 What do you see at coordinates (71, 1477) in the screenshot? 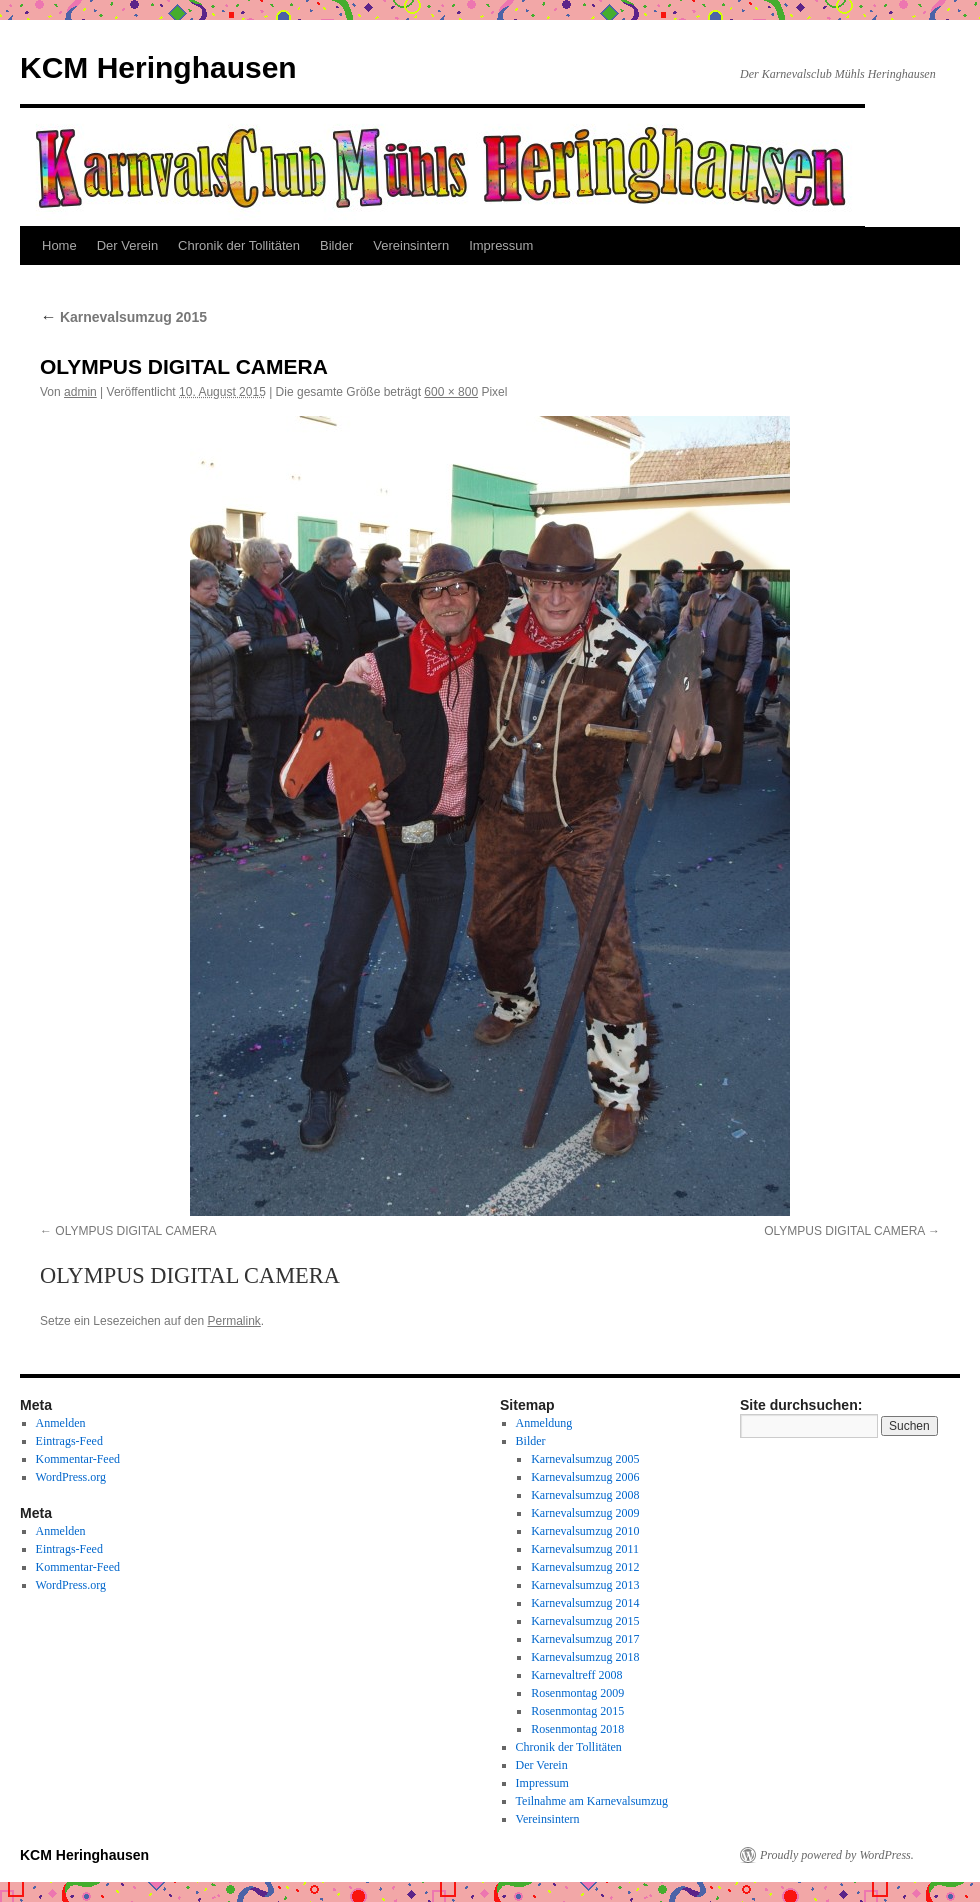
I see `WordPress.org` at bounding box center [71, 1477].